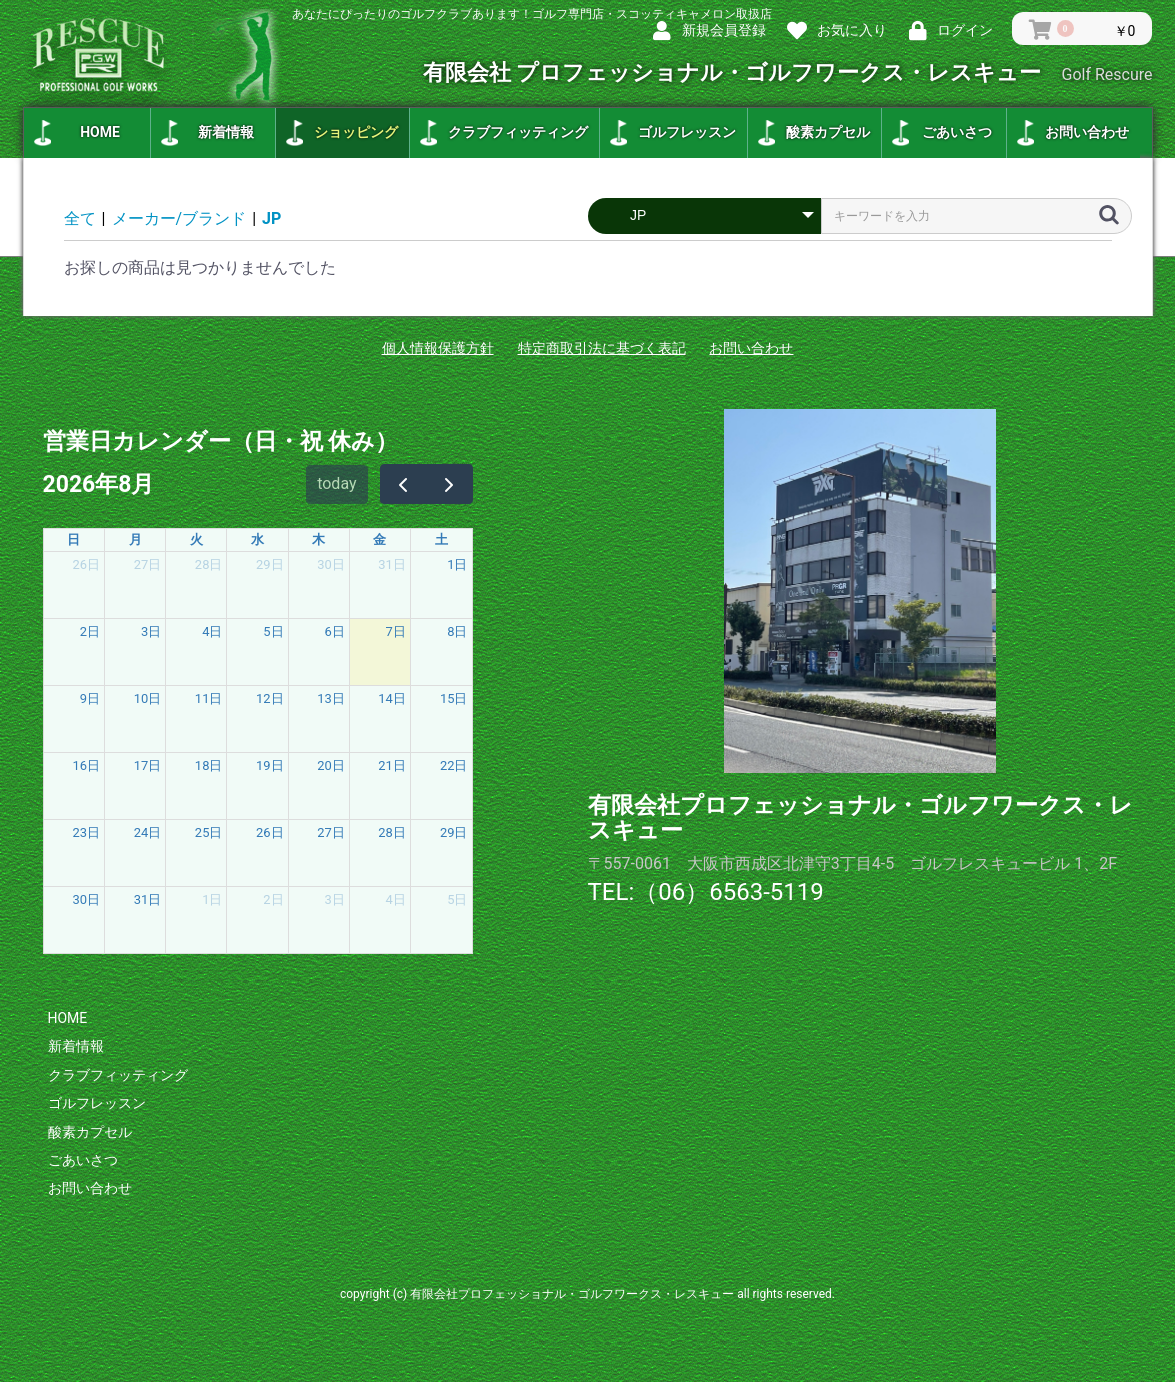 Image resolution: width=1175 pixels, height=1382 pixels. Describe the element at coordinates (209, 832) in the screenshot. I see `25日 [2026年8月25日]` at that location.